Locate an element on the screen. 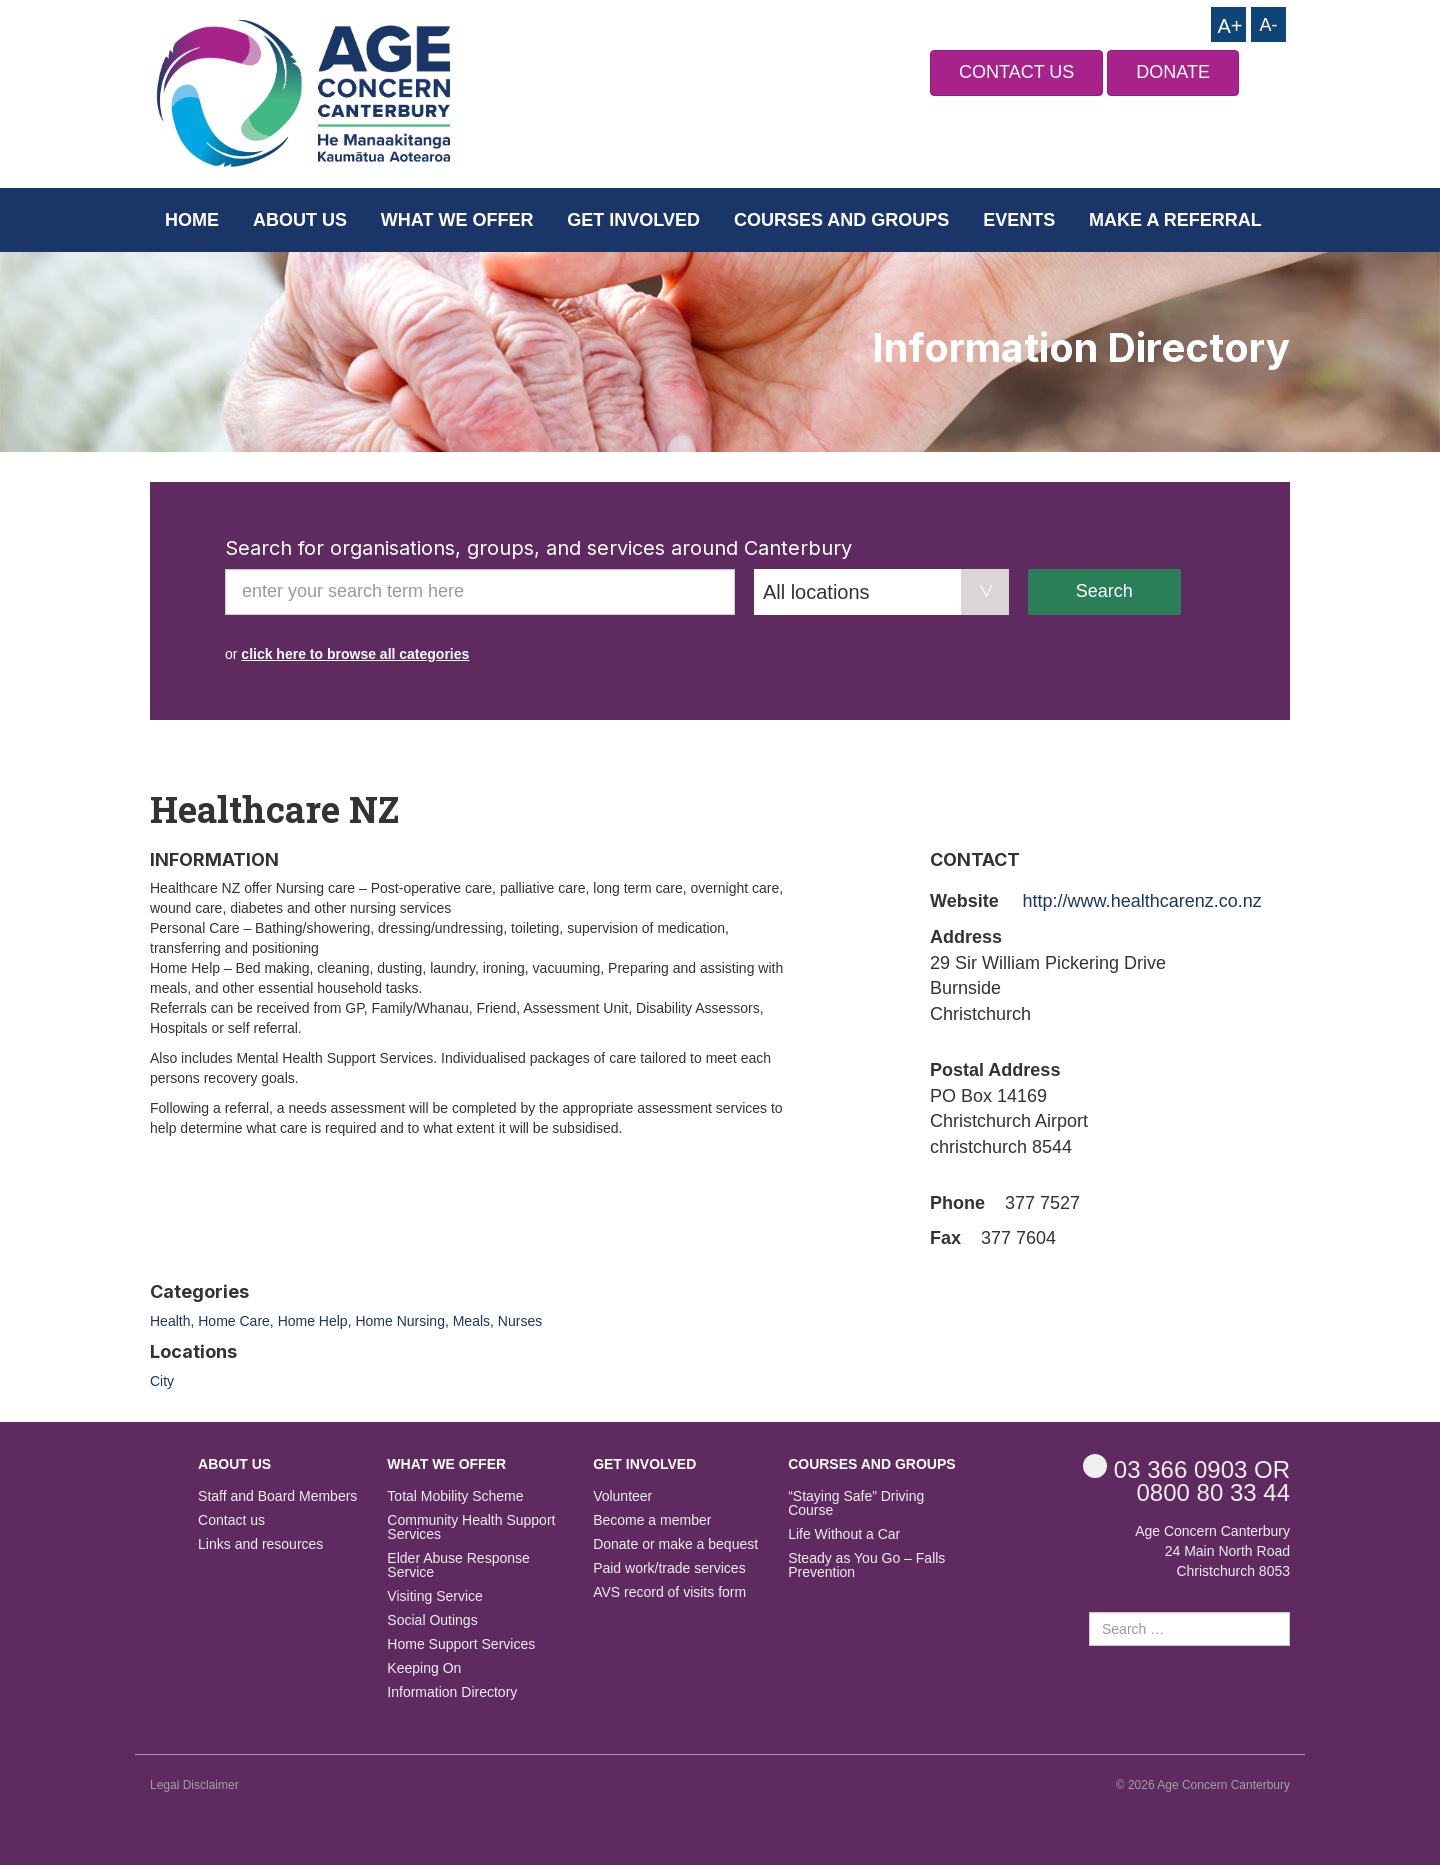 This screenshot has width=1440, height=1865. Community Health Support Services is located at coordinates (471, 1527).